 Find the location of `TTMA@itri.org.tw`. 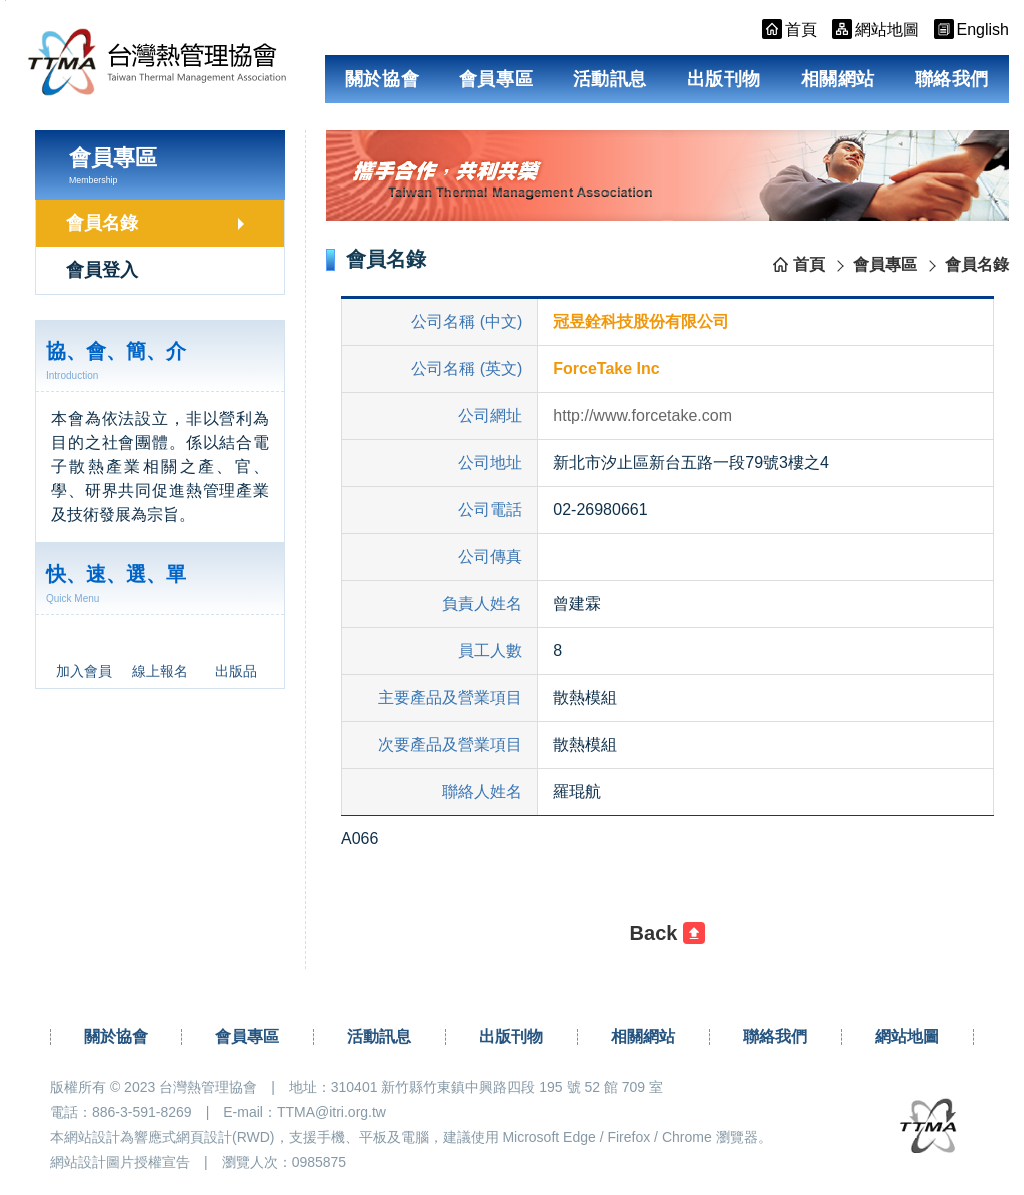

TTMA@itri.org.tw is located at coordinates (331, 1112).